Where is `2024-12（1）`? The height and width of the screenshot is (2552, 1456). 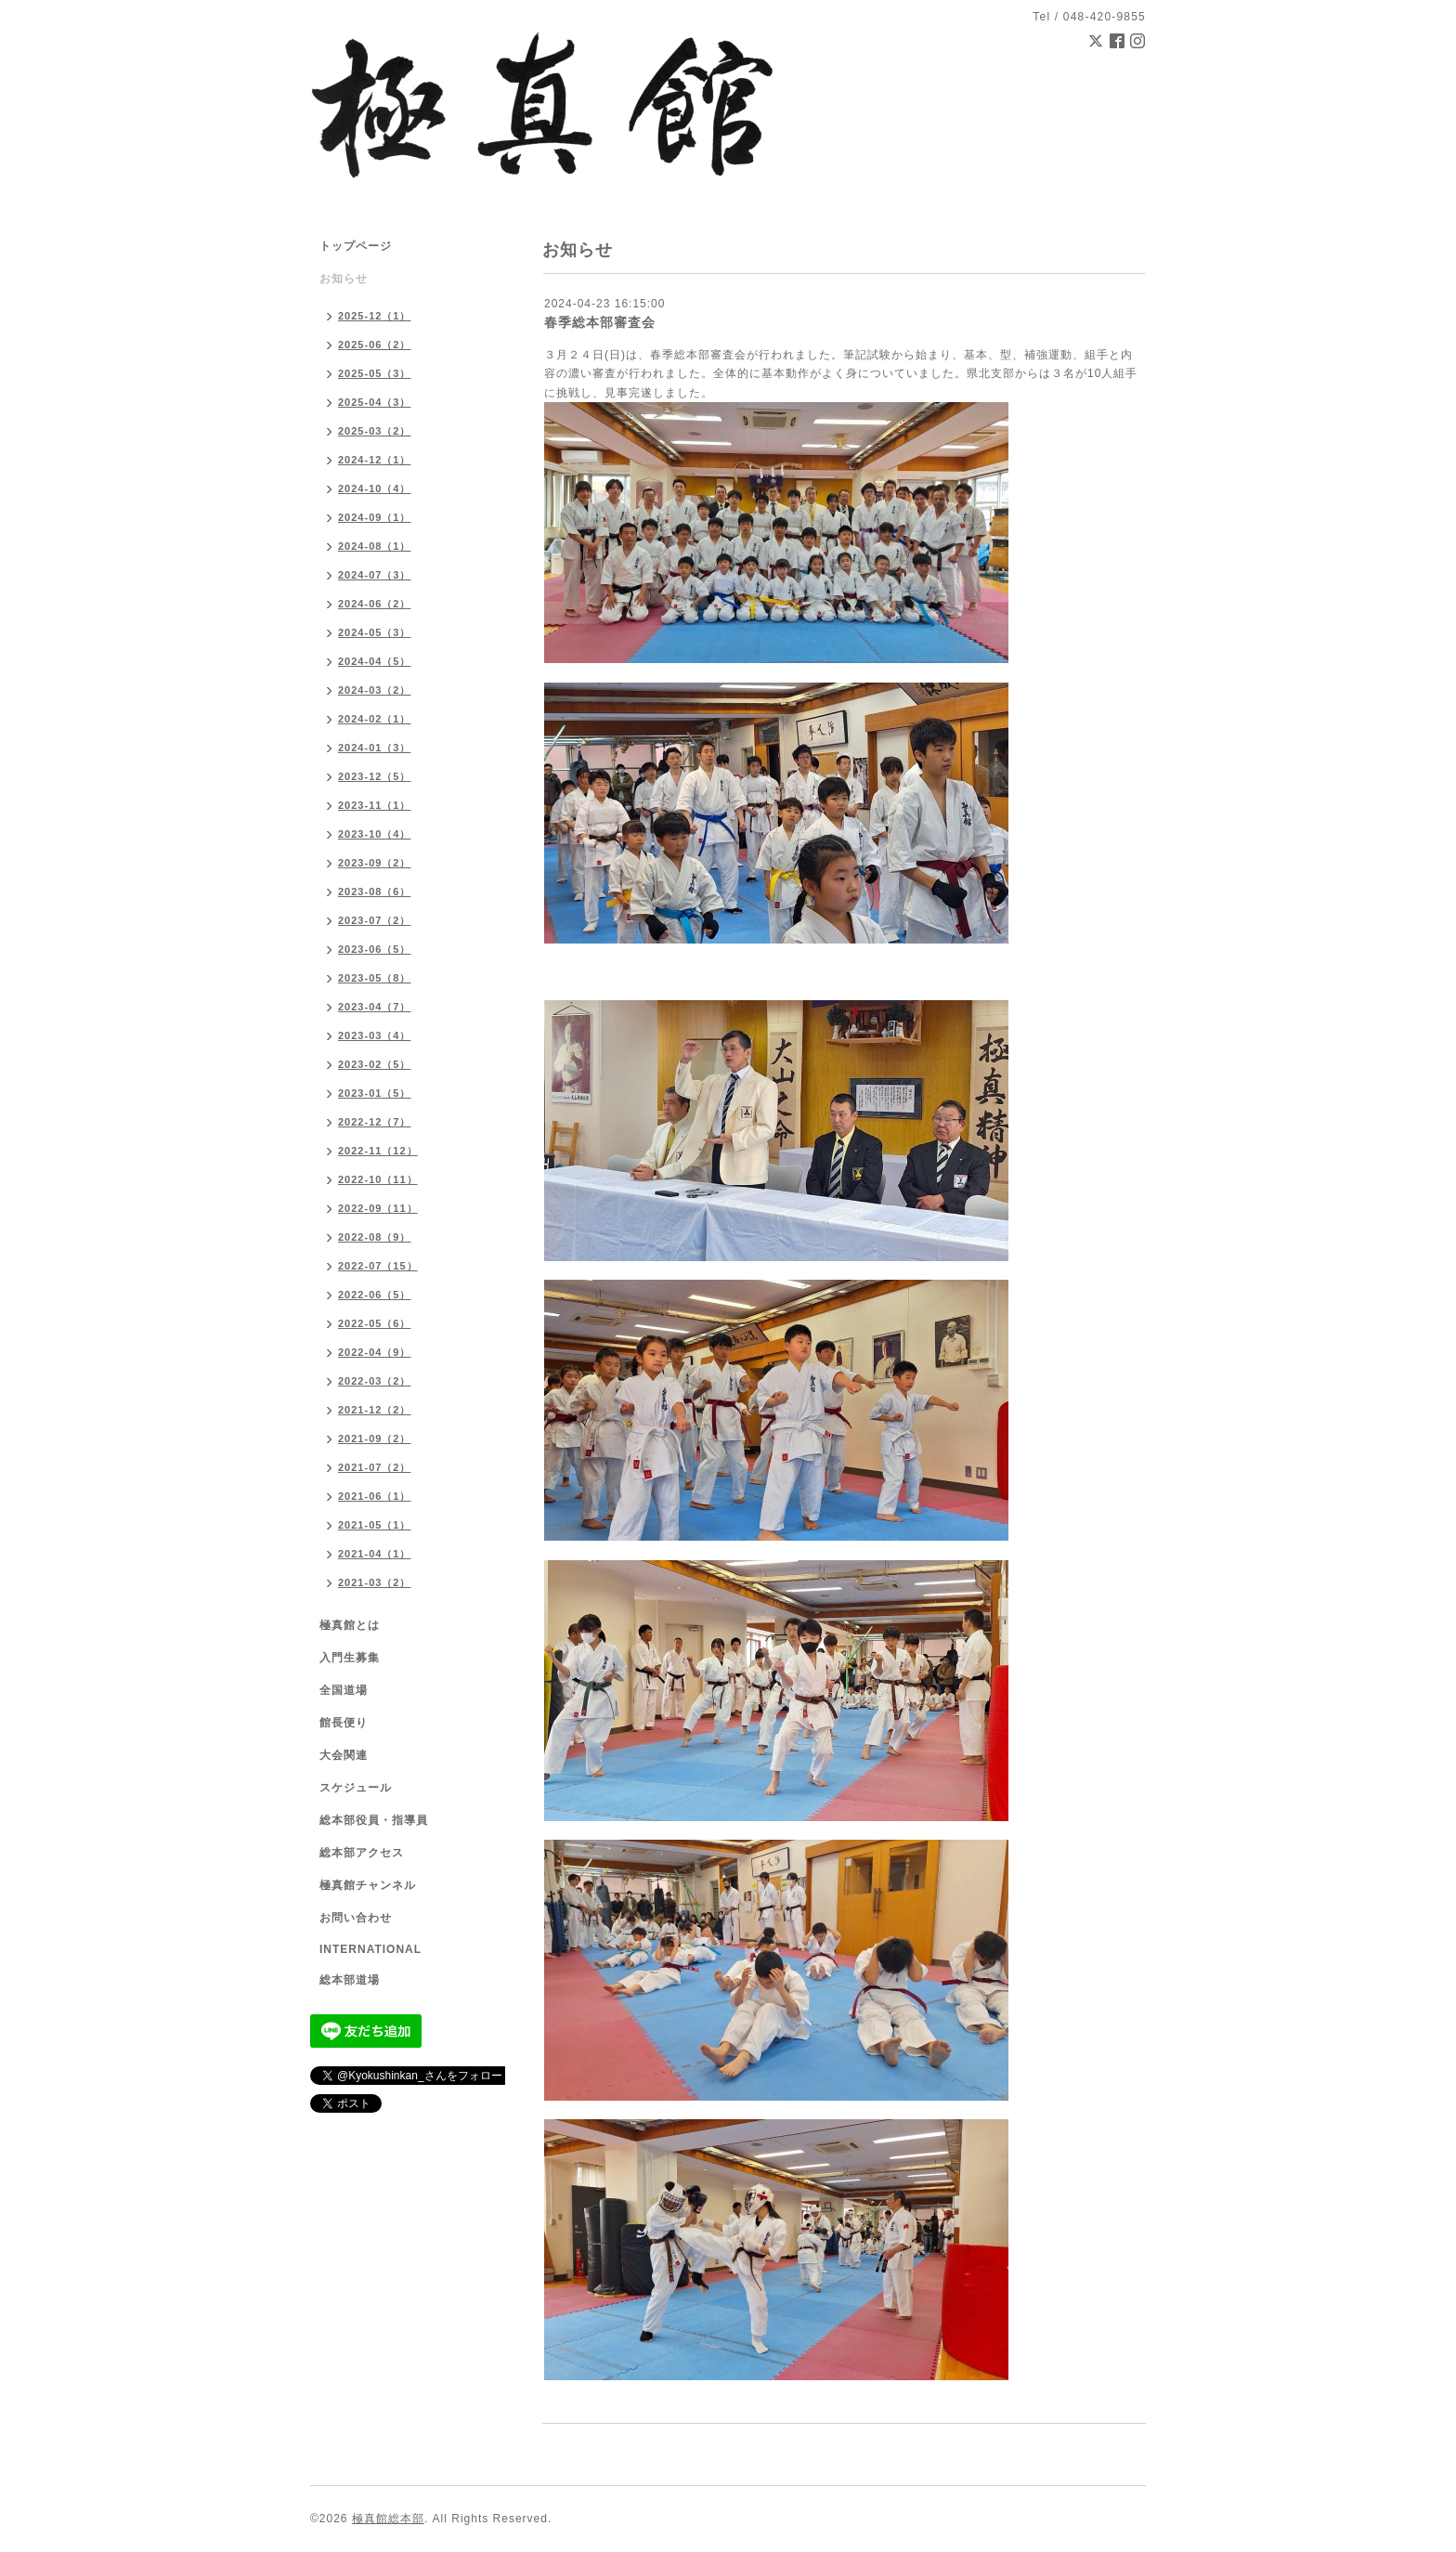
2024-12（1） is located at coordinates (374, 459).